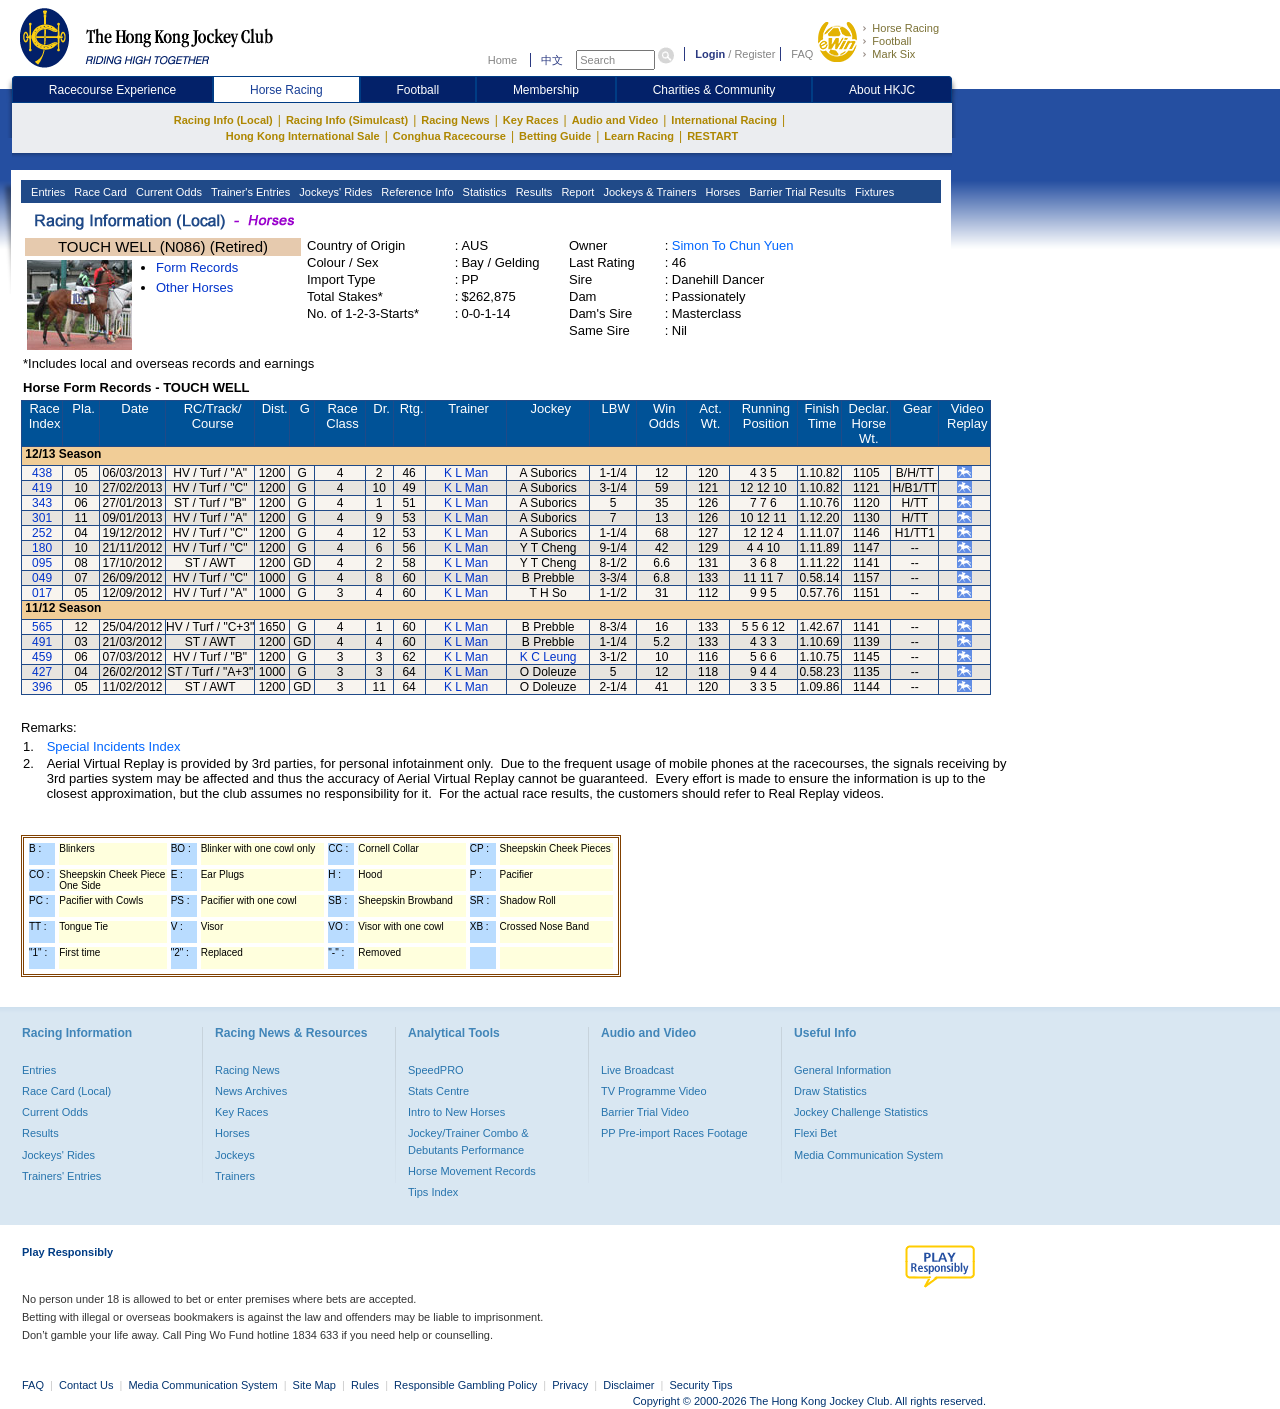 The image size is (1280, 1409). Describe the element at coordinates (42, 687) in the screenshot. I see `396` at that location.